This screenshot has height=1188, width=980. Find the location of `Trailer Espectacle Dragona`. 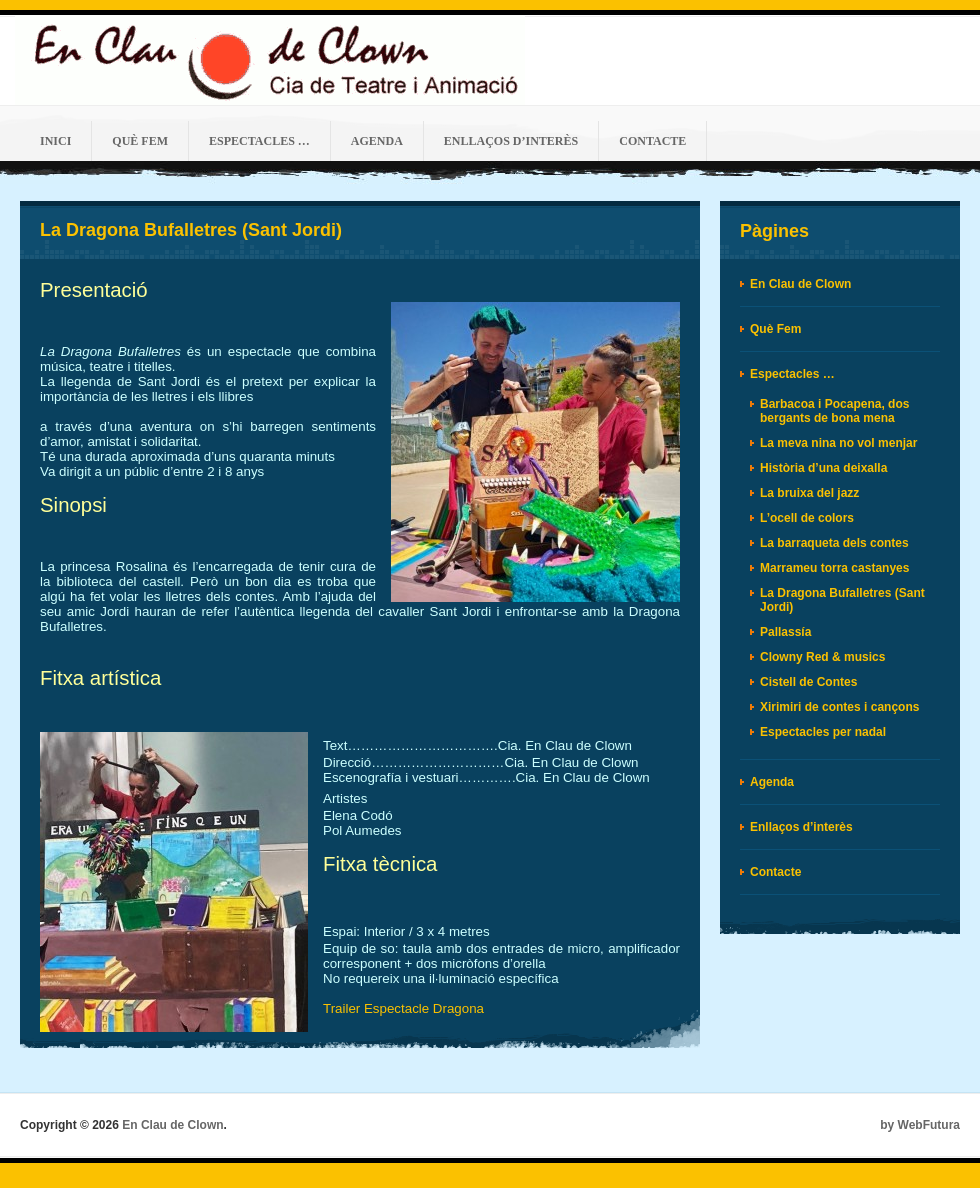

Trailer Espectacle Dragona is located at coordinates (403, 1008).